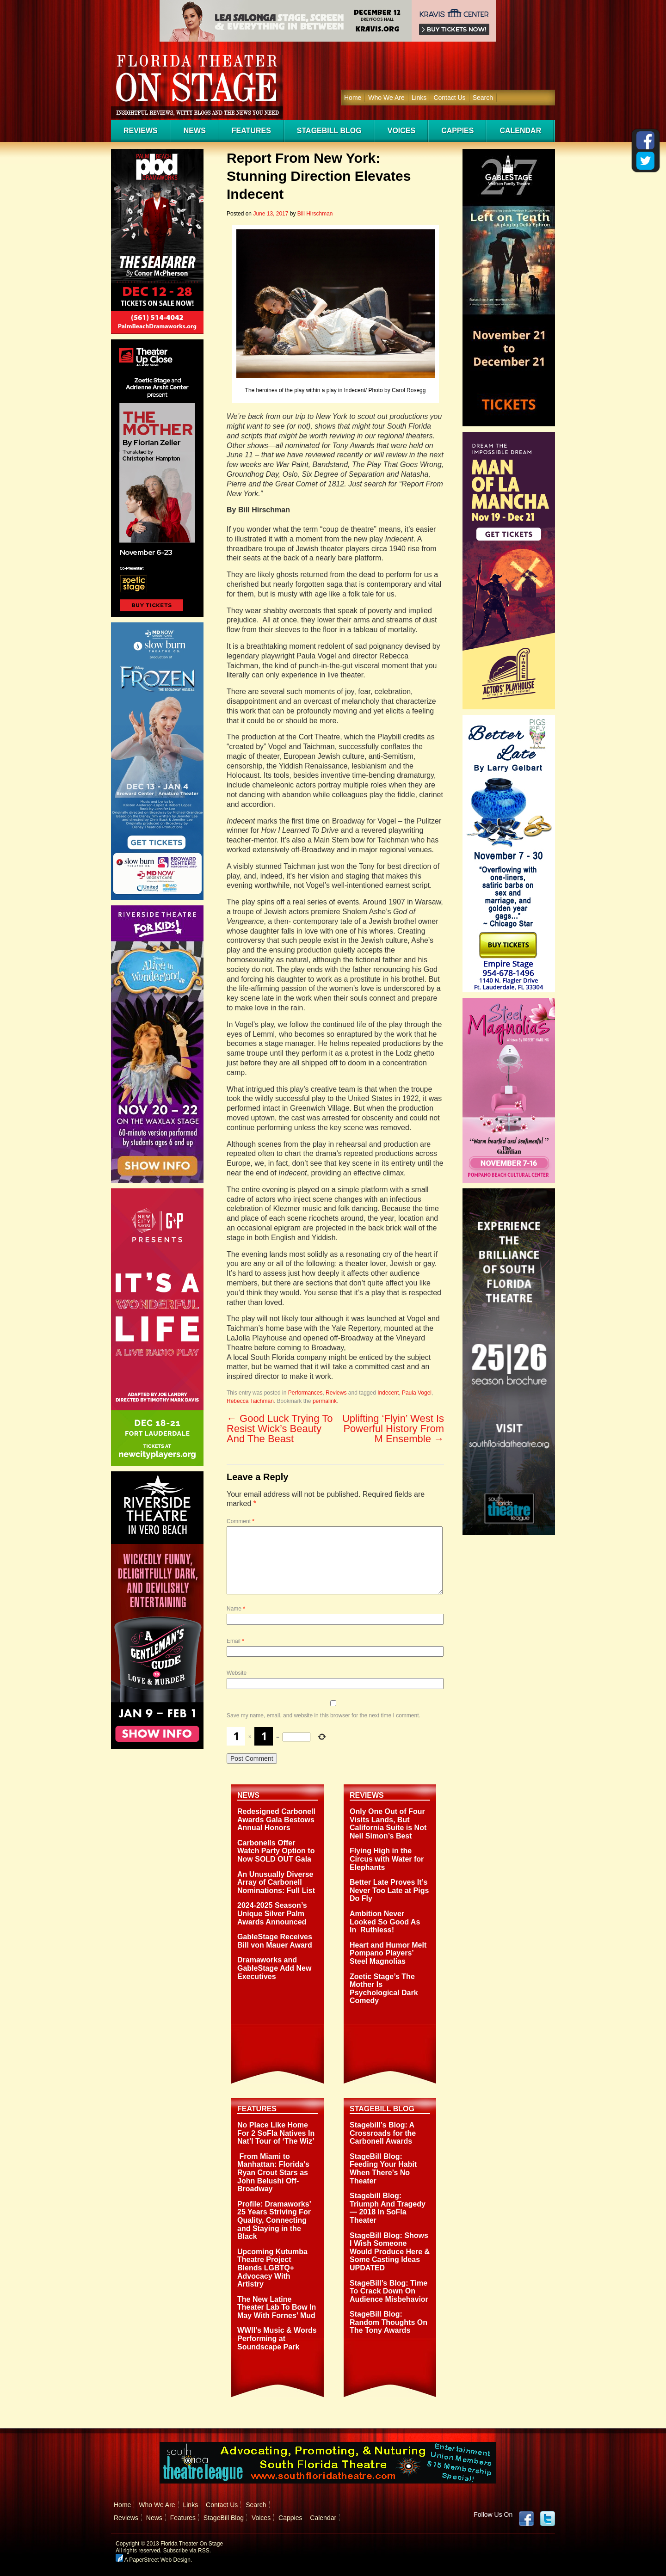  What do you see at coordinates (388, 1392) in the screenshot?
I see `Indecent` at bounding box center [388, 1392].